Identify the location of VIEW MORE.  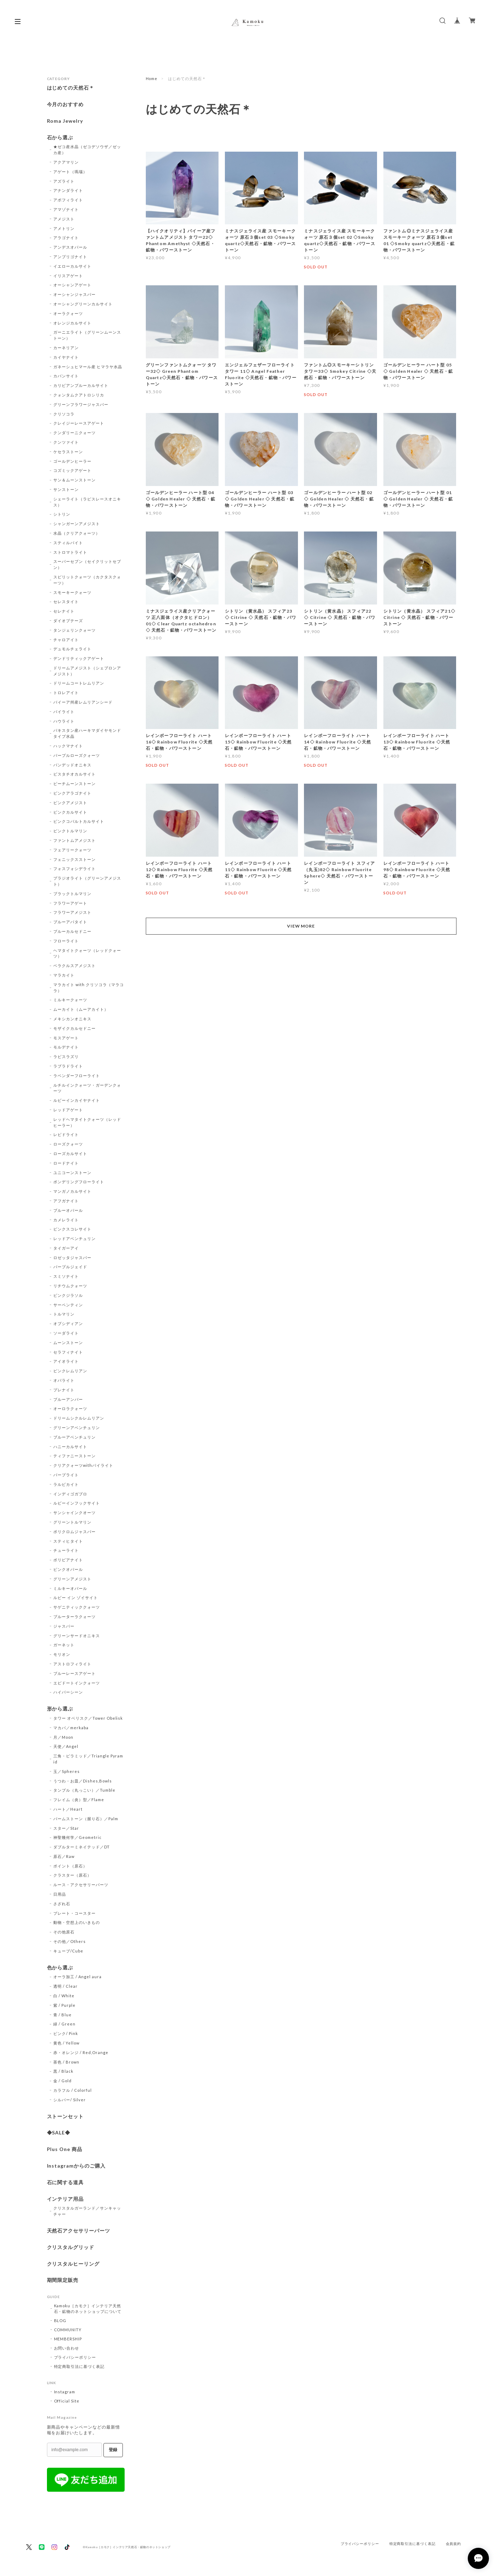
(301, 926).